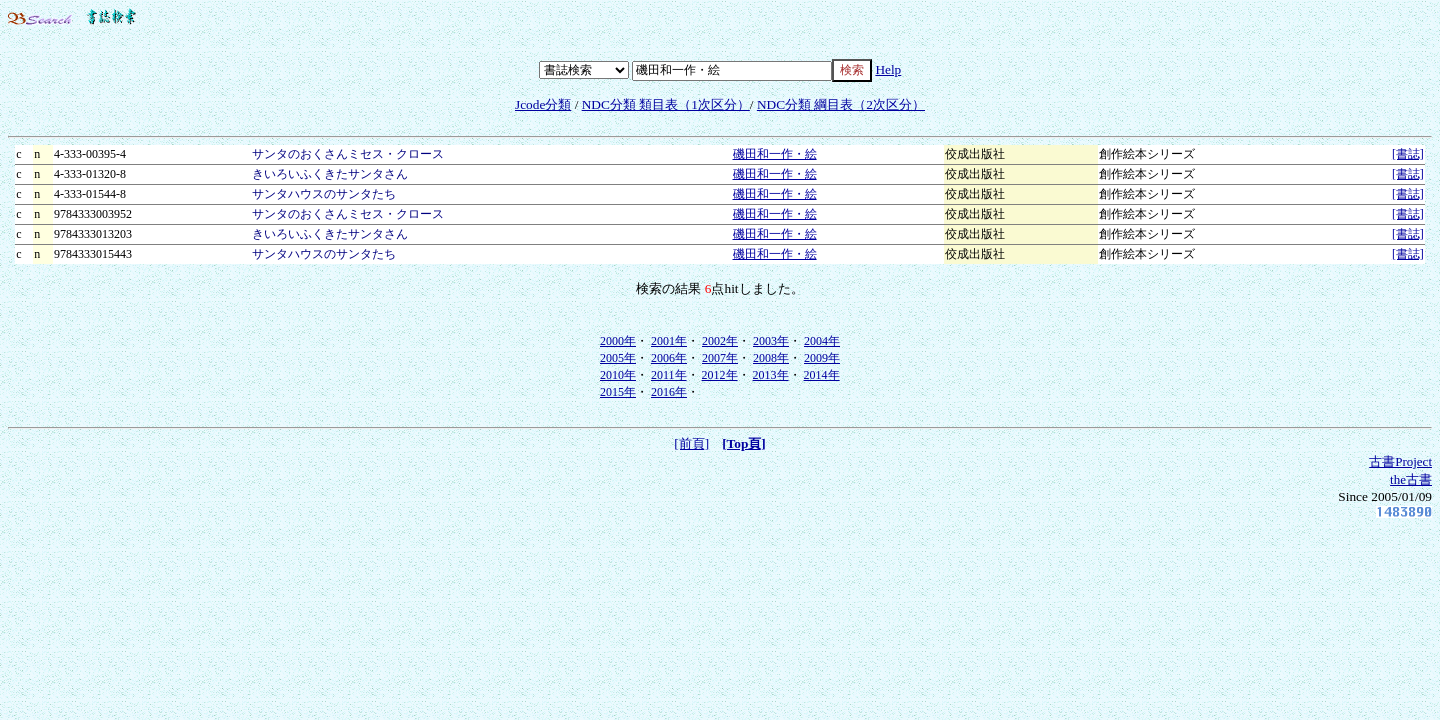 This screenshot has height=720, width=1440. Describe the element at coordinates (888, 69) in the screenshot. I see `Help` at that location.